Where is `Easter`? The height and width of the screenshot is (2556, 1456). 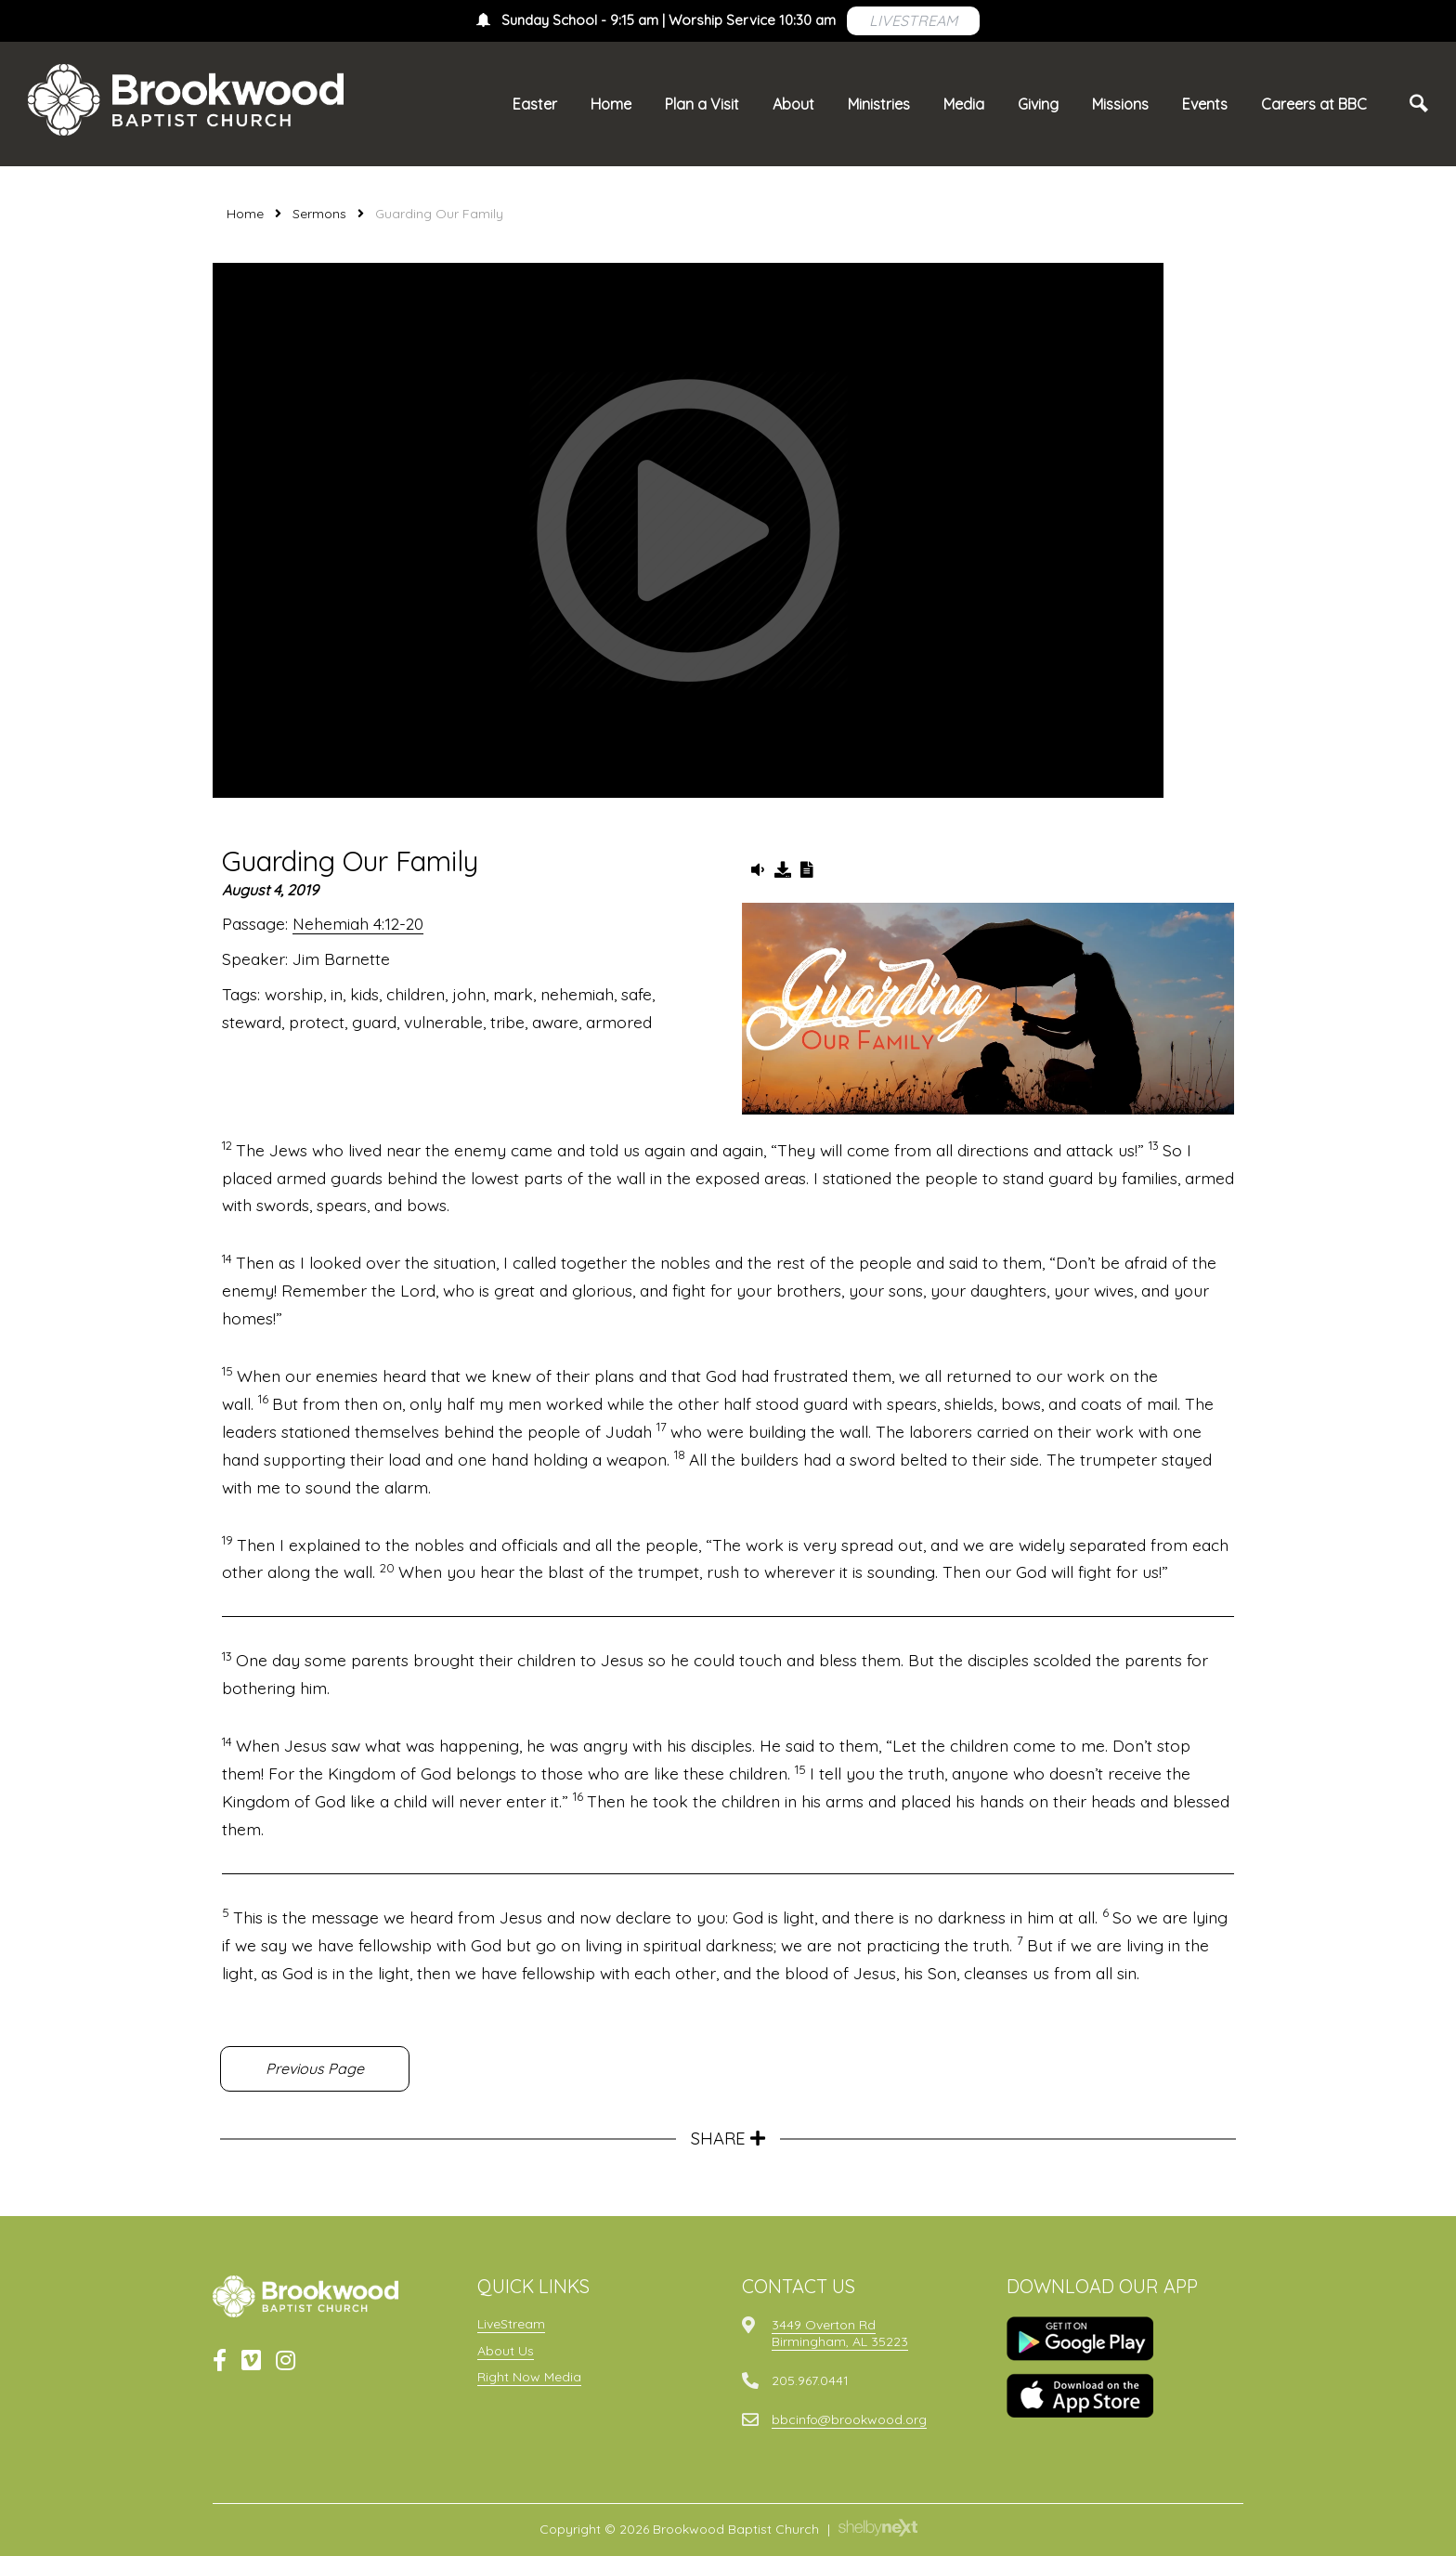 Easter is located at coordinates (535, 104).